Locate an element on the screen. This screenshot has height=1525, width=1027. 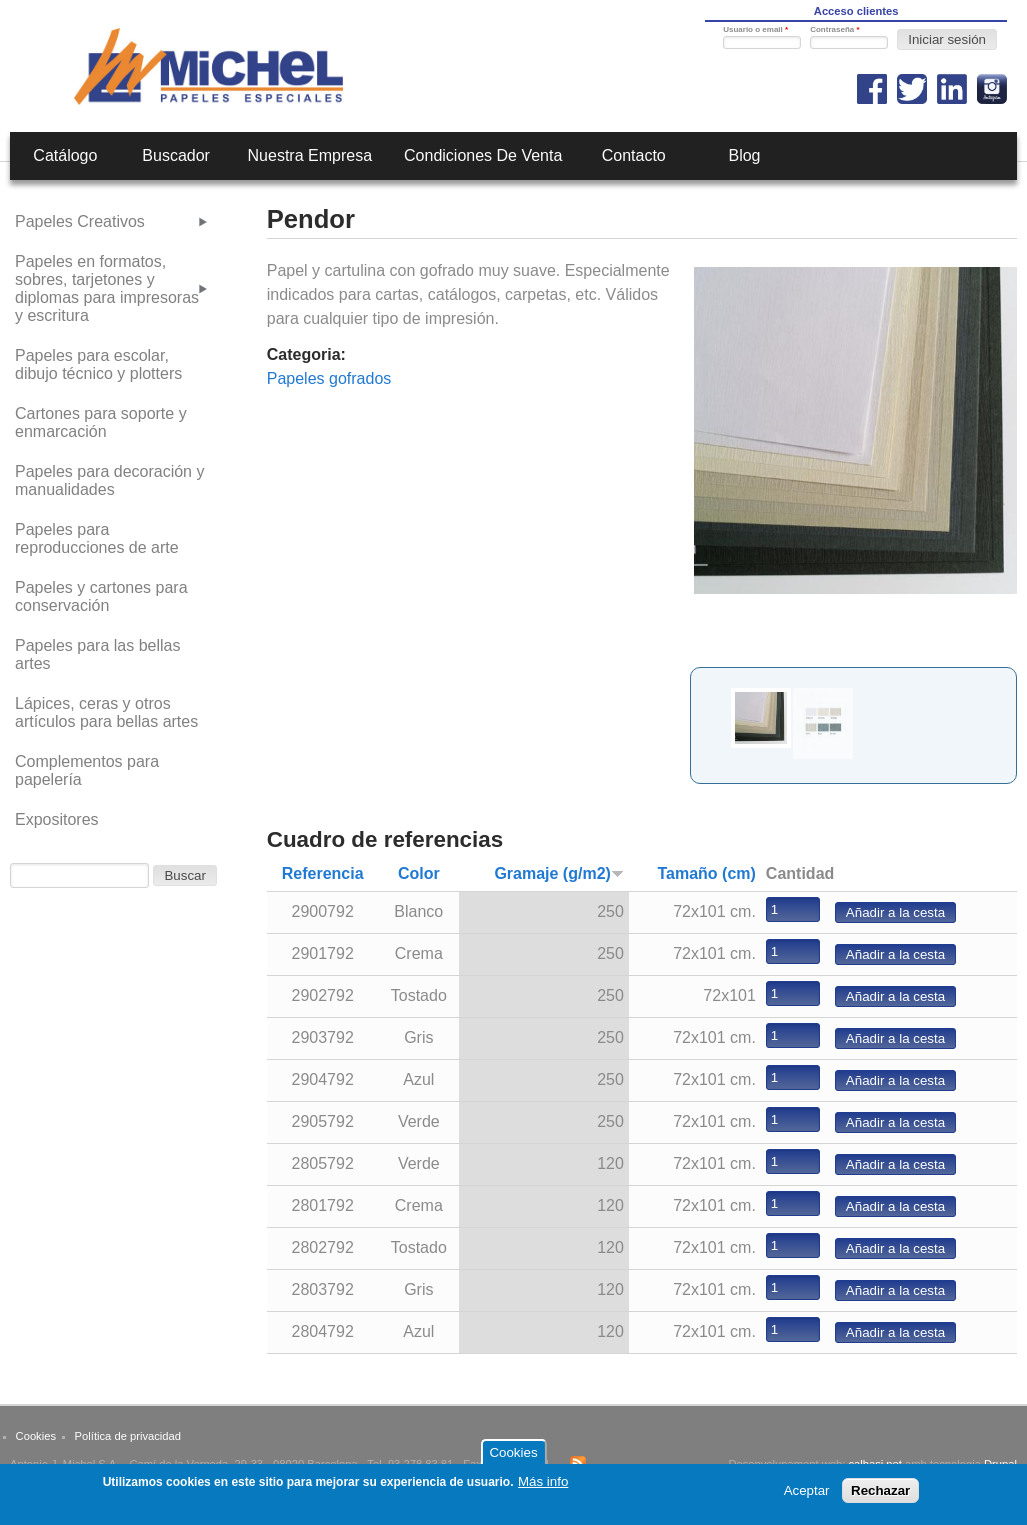
Papeles para las bellas artes is located at coordinates (97, 654).